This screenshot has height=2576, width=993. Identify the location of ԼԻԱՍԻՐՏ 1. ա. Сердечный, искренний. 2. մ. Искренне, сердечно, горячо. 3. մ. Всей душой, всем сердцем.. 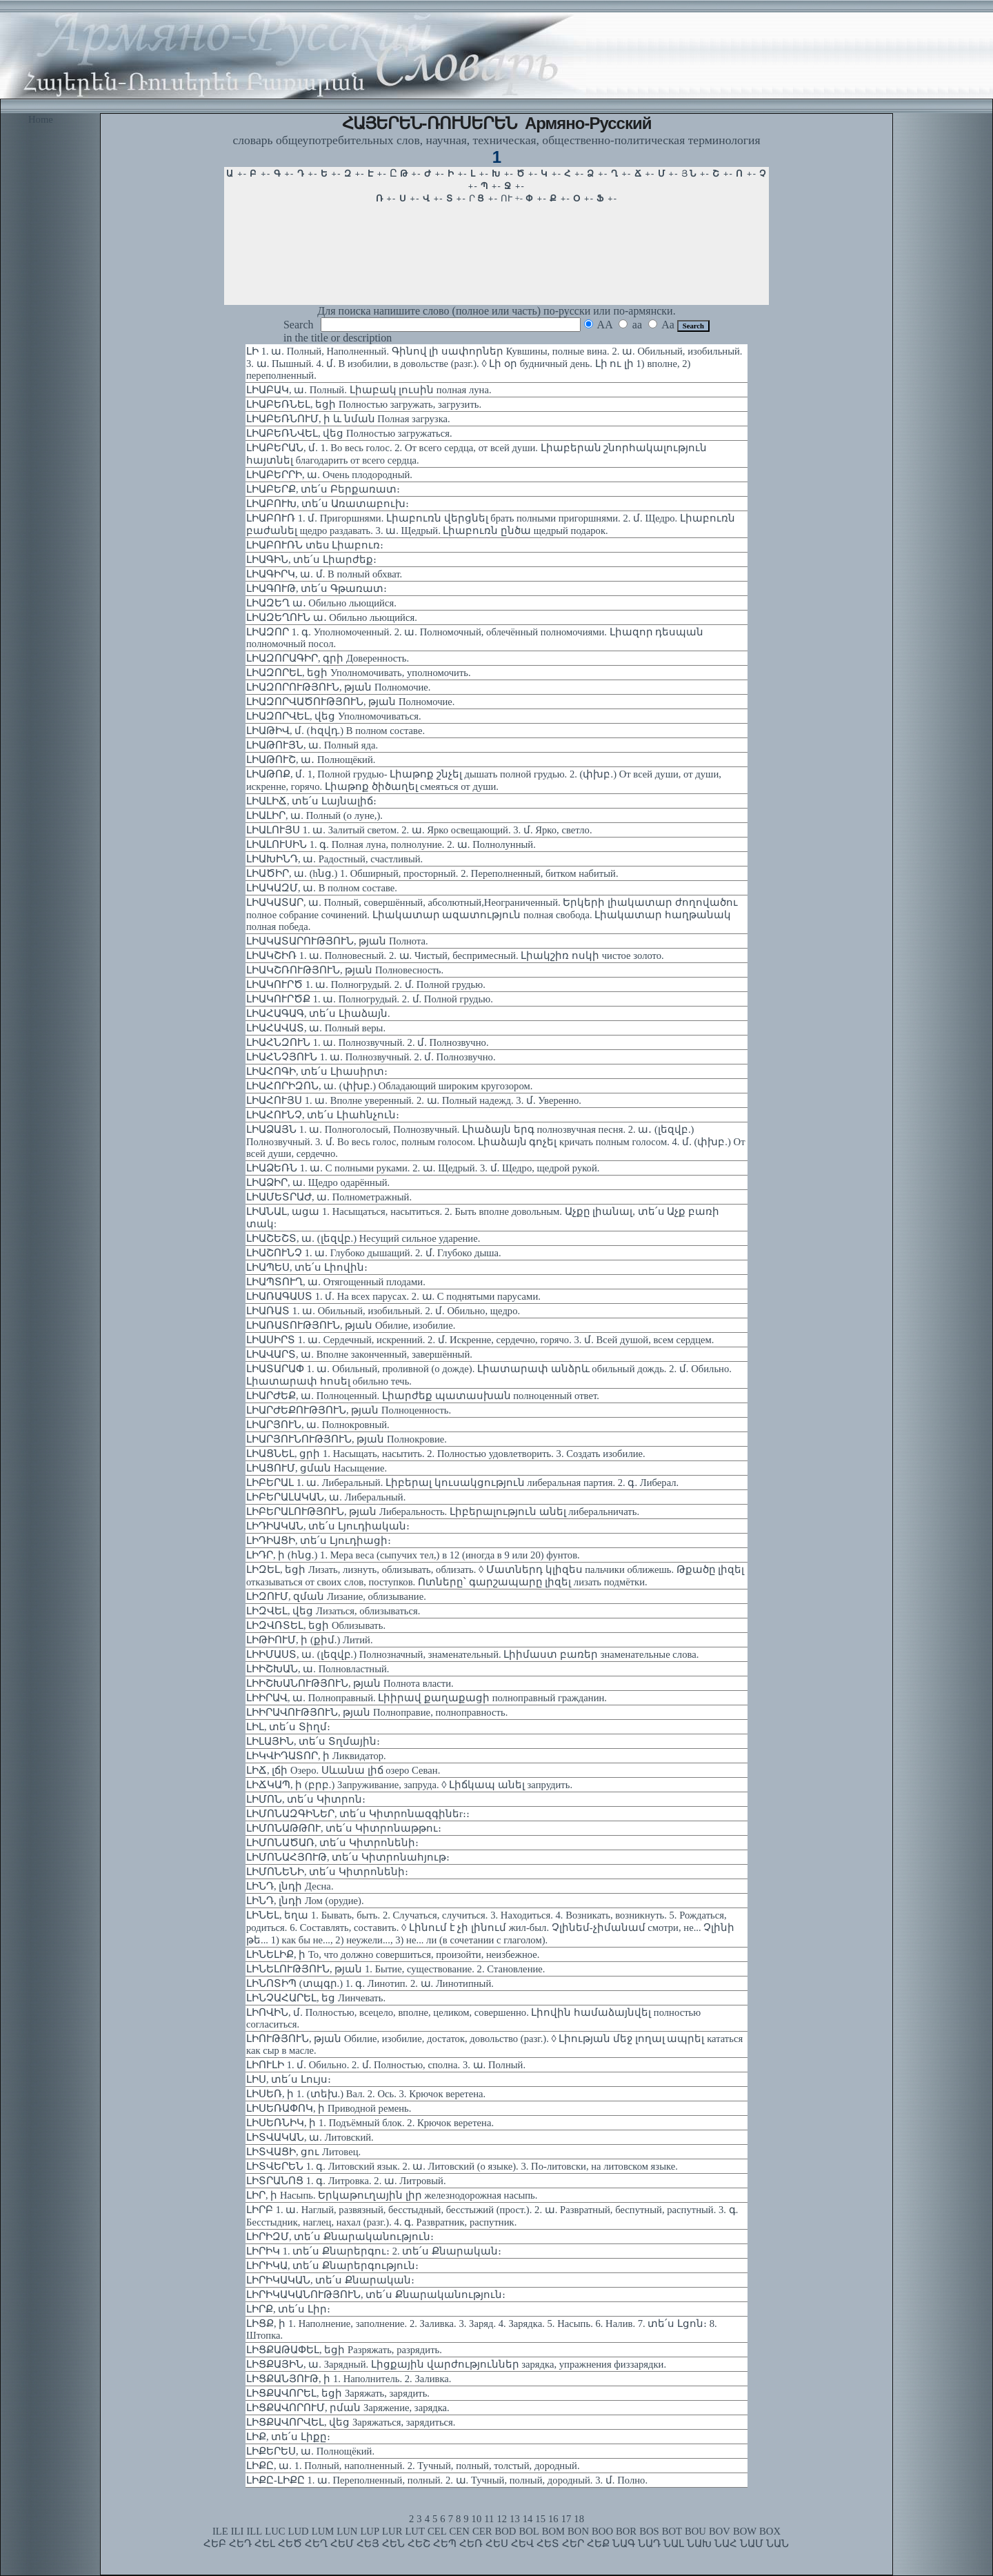
(480, 1339).